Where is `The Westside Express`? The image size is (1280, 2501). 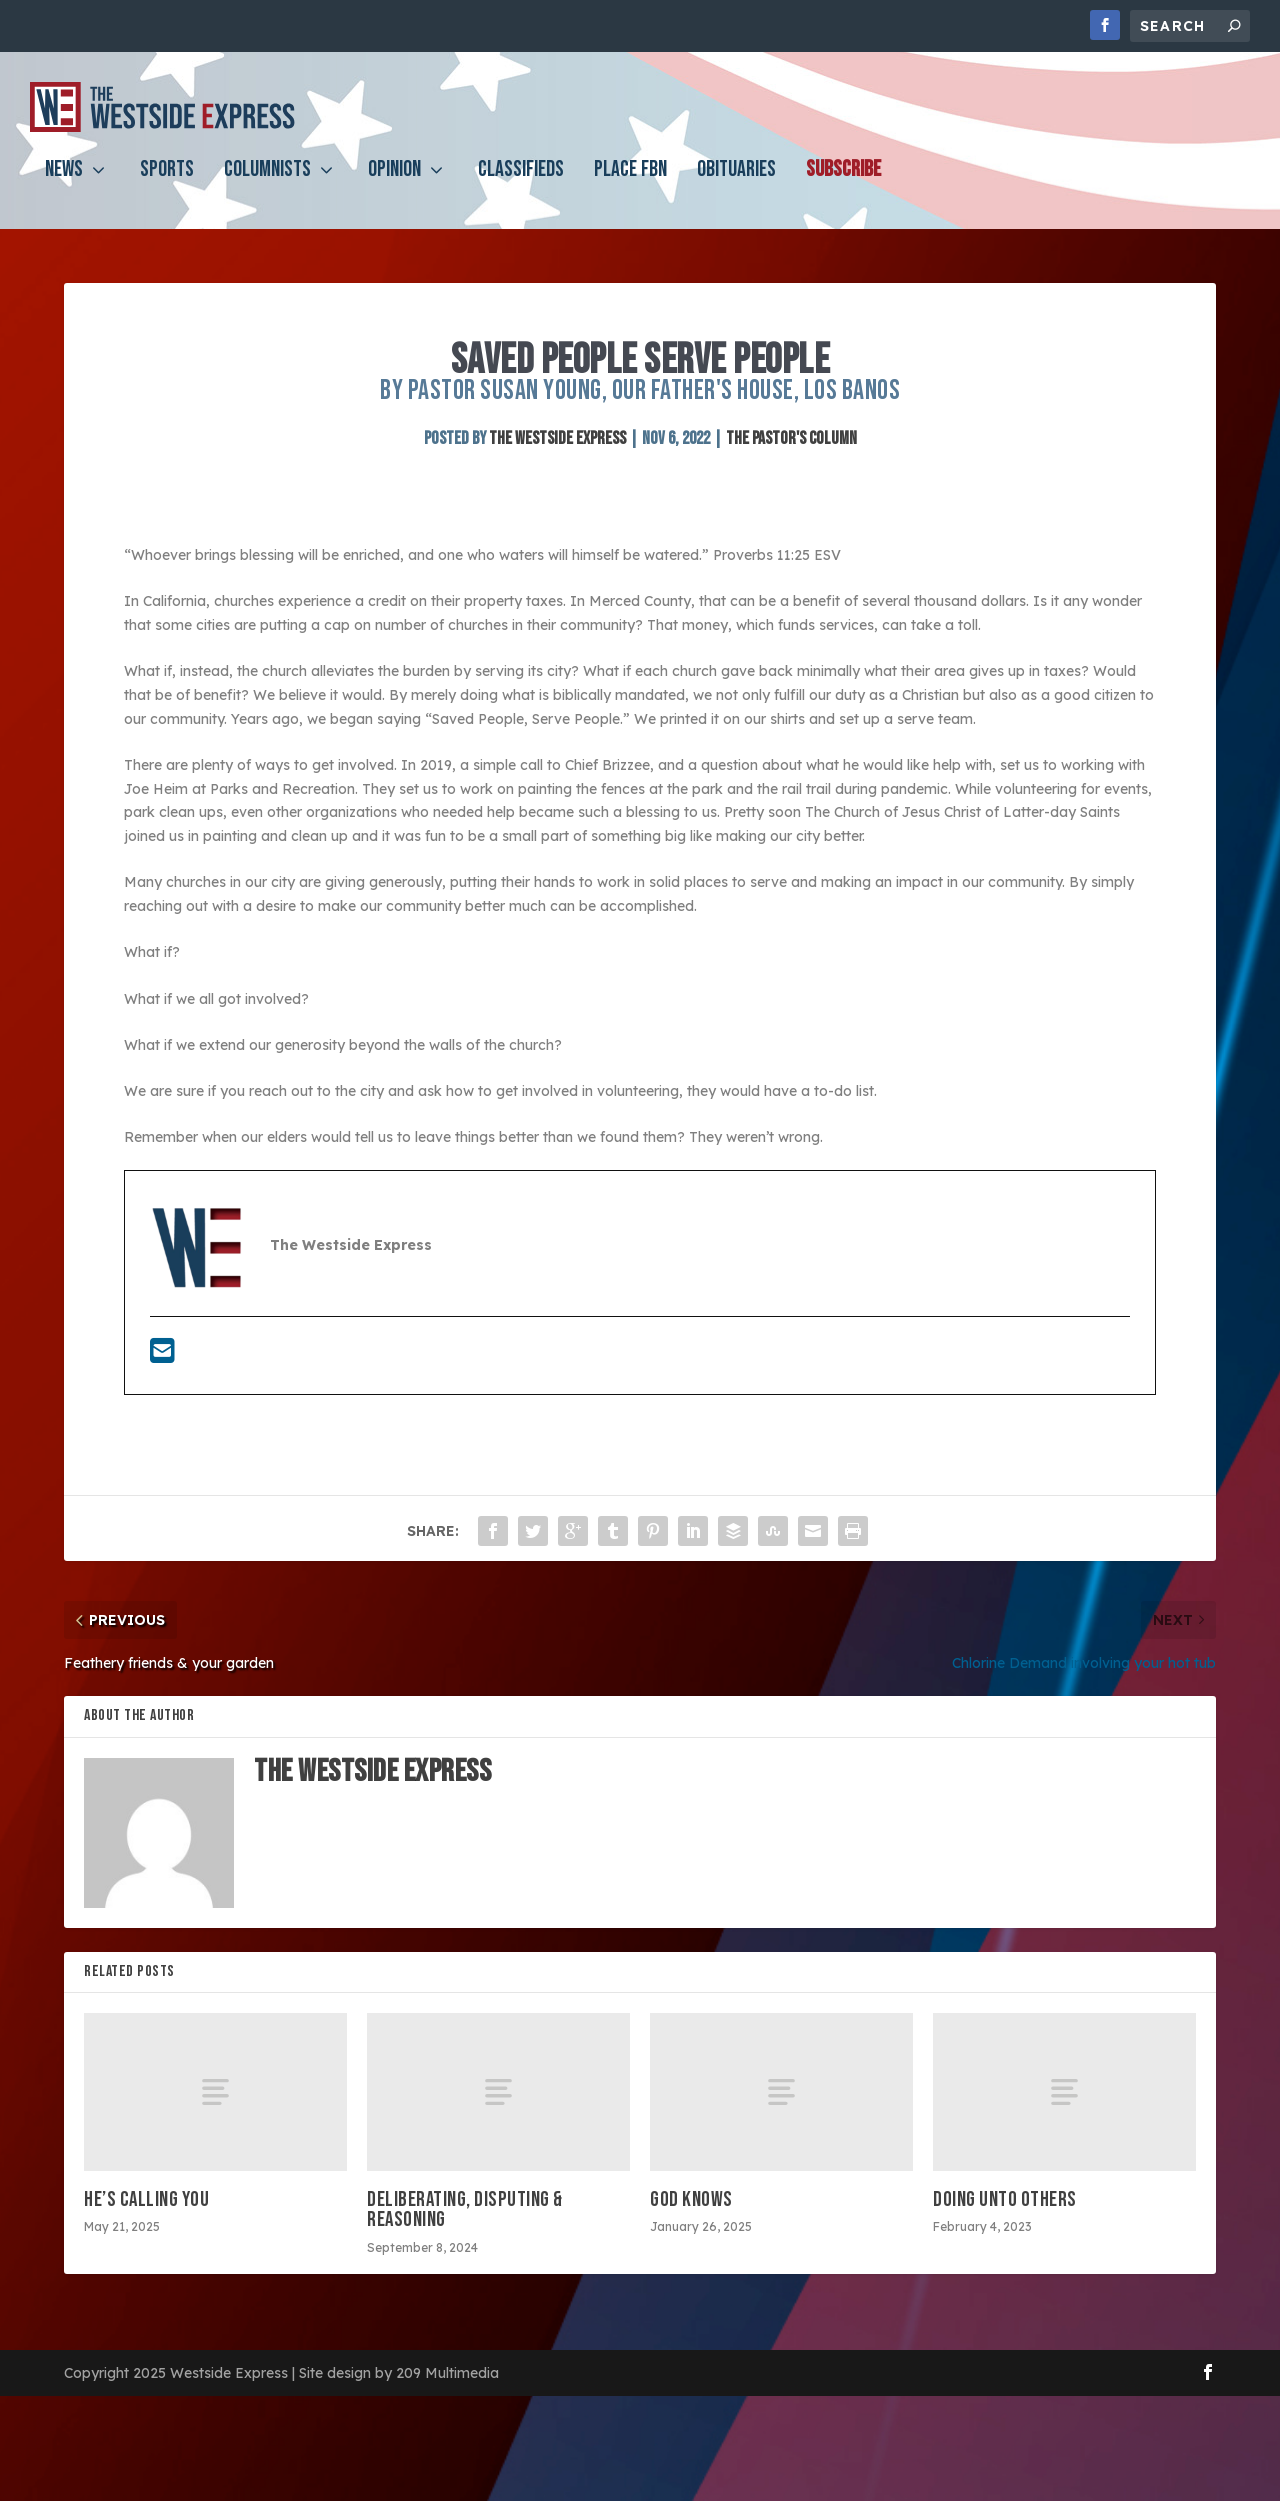 The Westside Express is located at coordinates (557, 438).